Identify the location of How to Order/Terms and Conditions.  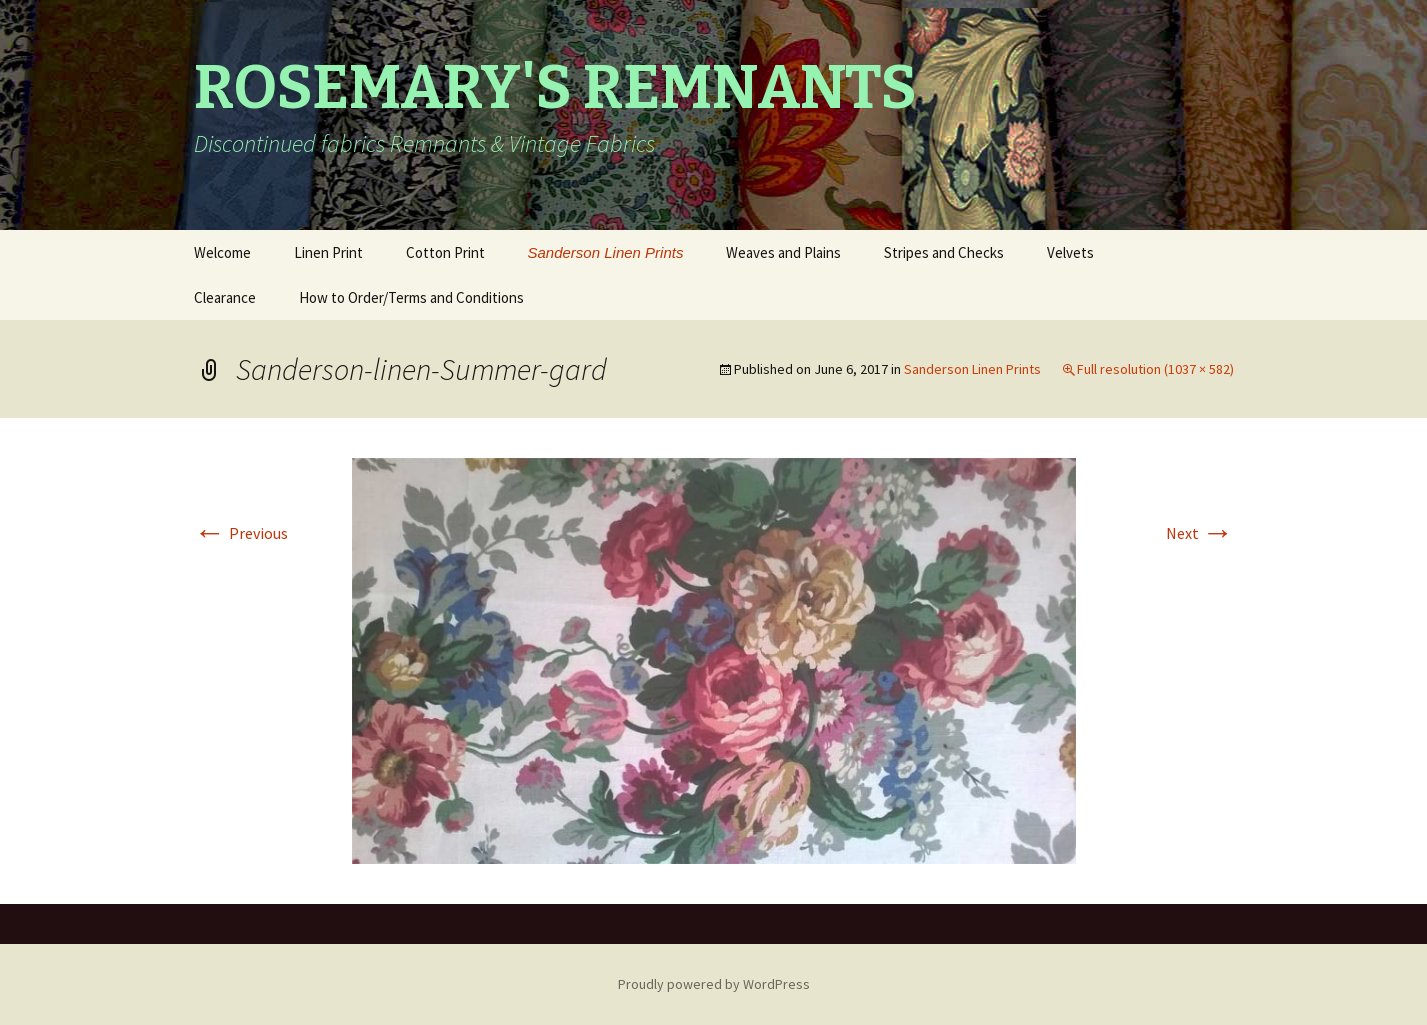
(411, 297).